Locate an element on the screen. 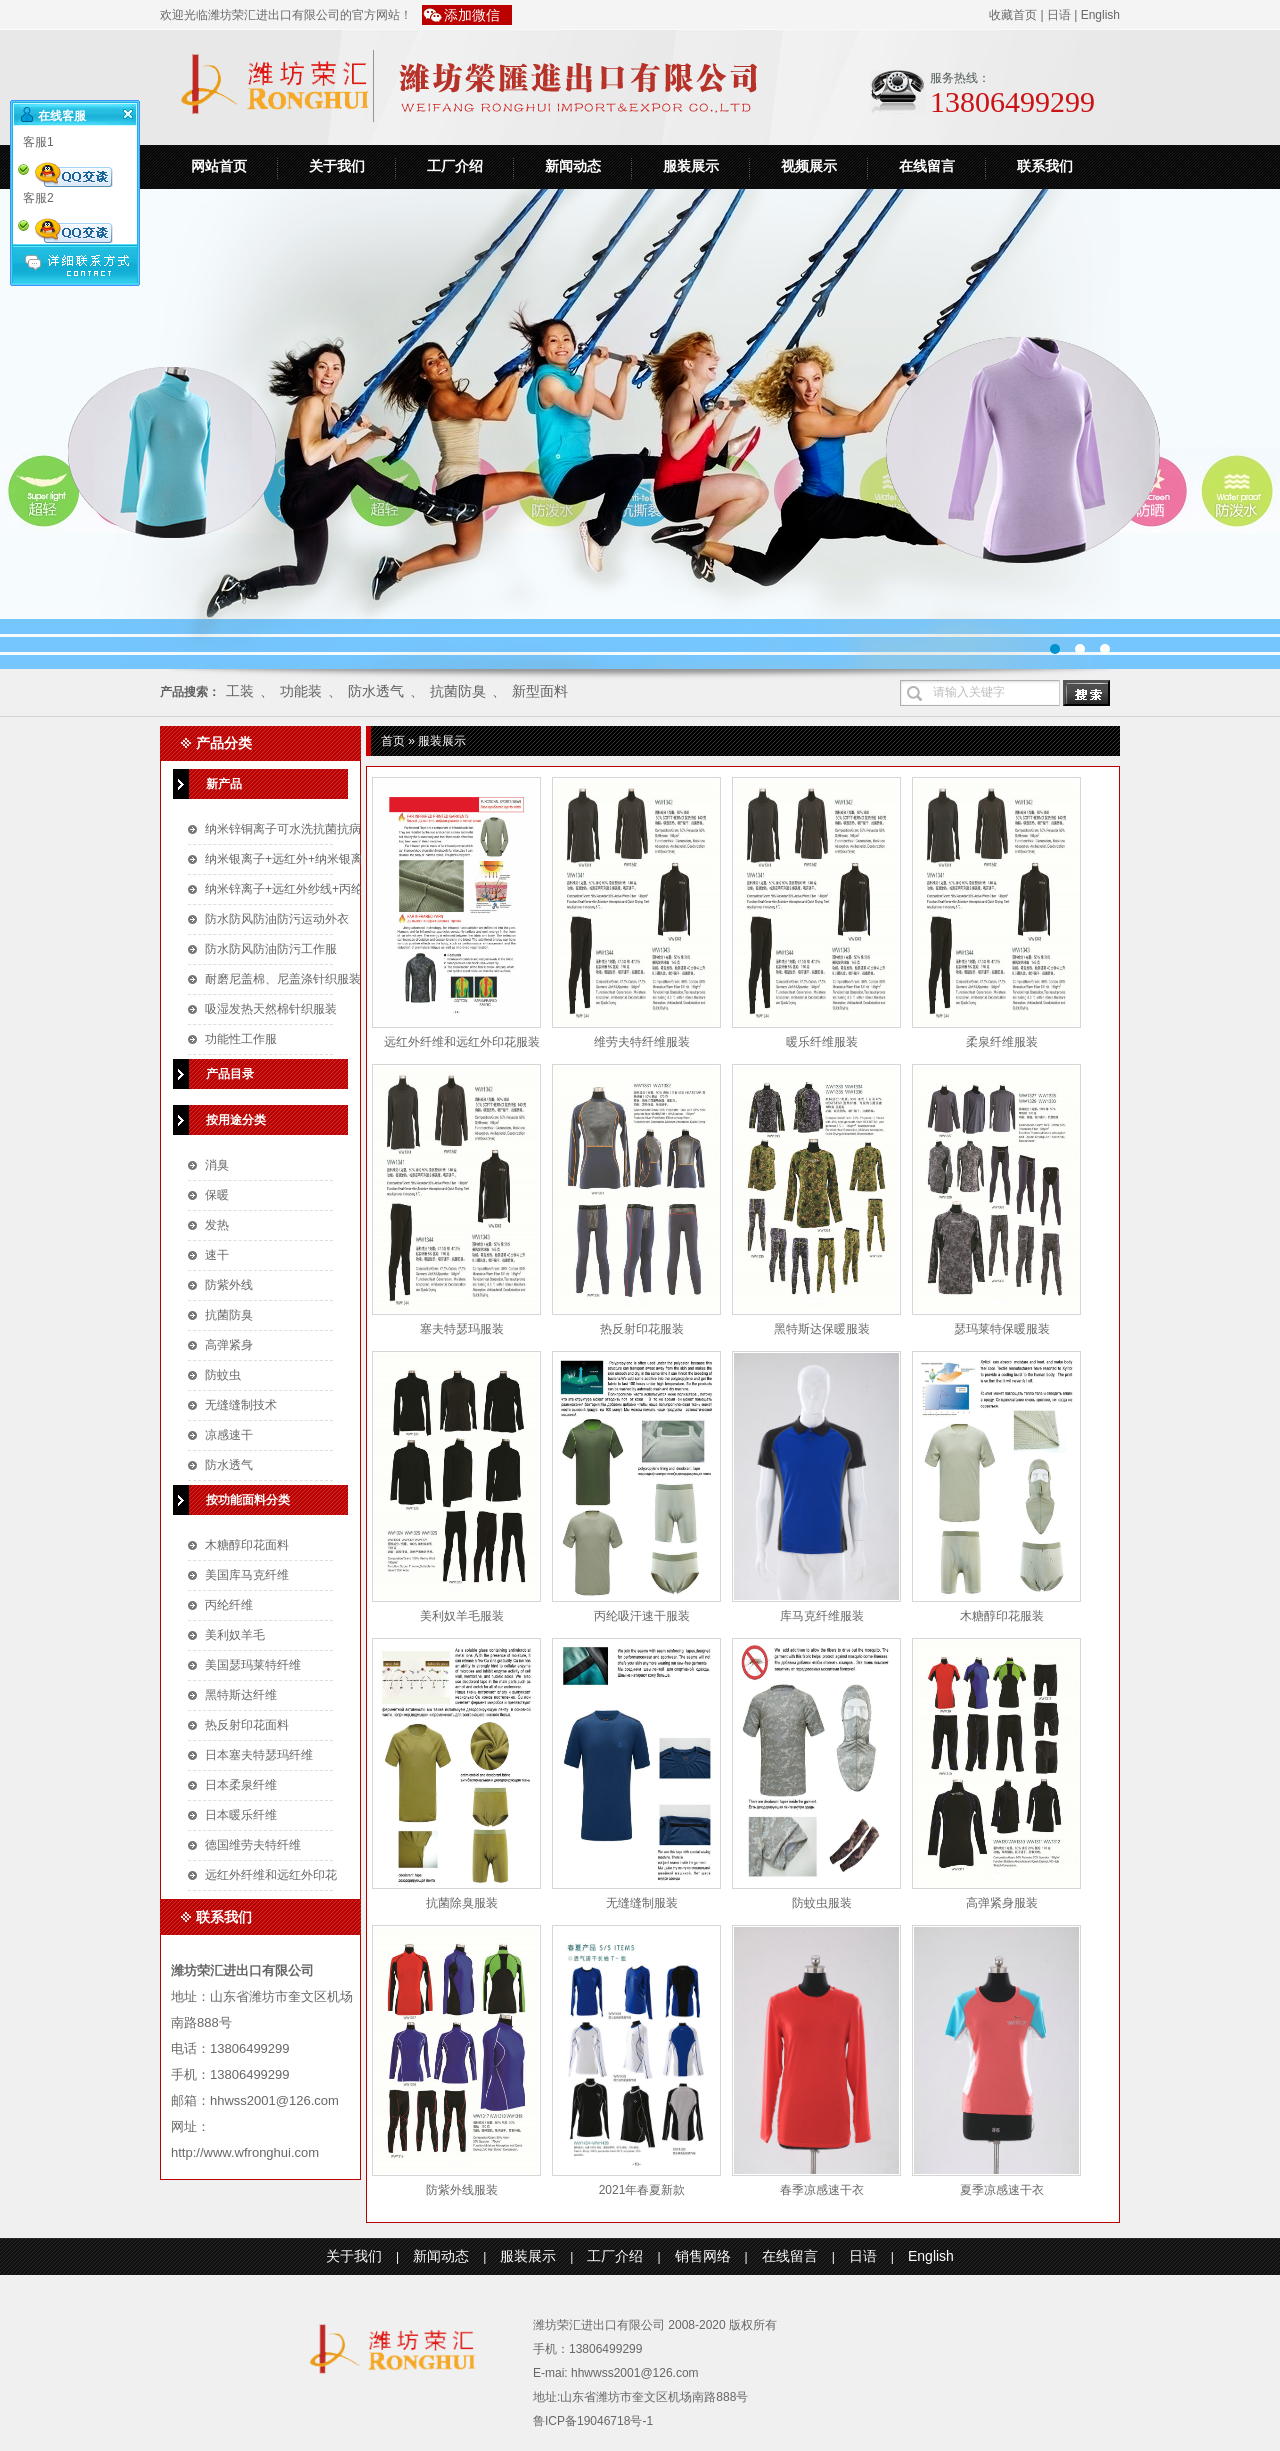  添加微信 is located at coordinates (472, 15).